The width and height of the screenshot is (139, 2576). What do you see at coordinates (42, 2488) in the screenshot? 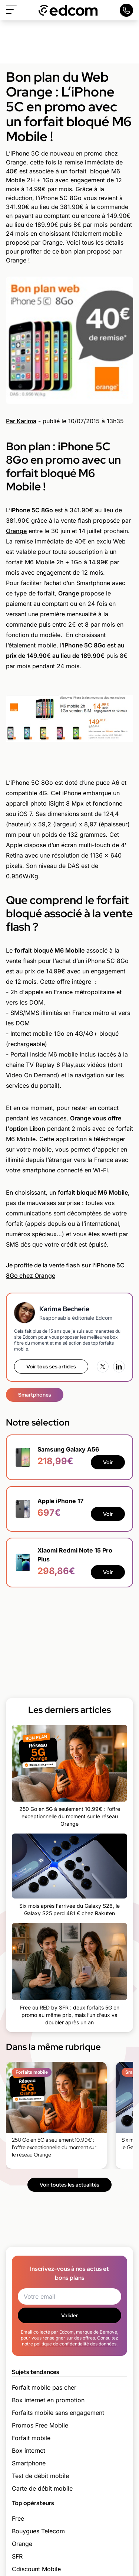
I see `Carte de débit mobile` at bounding box center [42, 2488].